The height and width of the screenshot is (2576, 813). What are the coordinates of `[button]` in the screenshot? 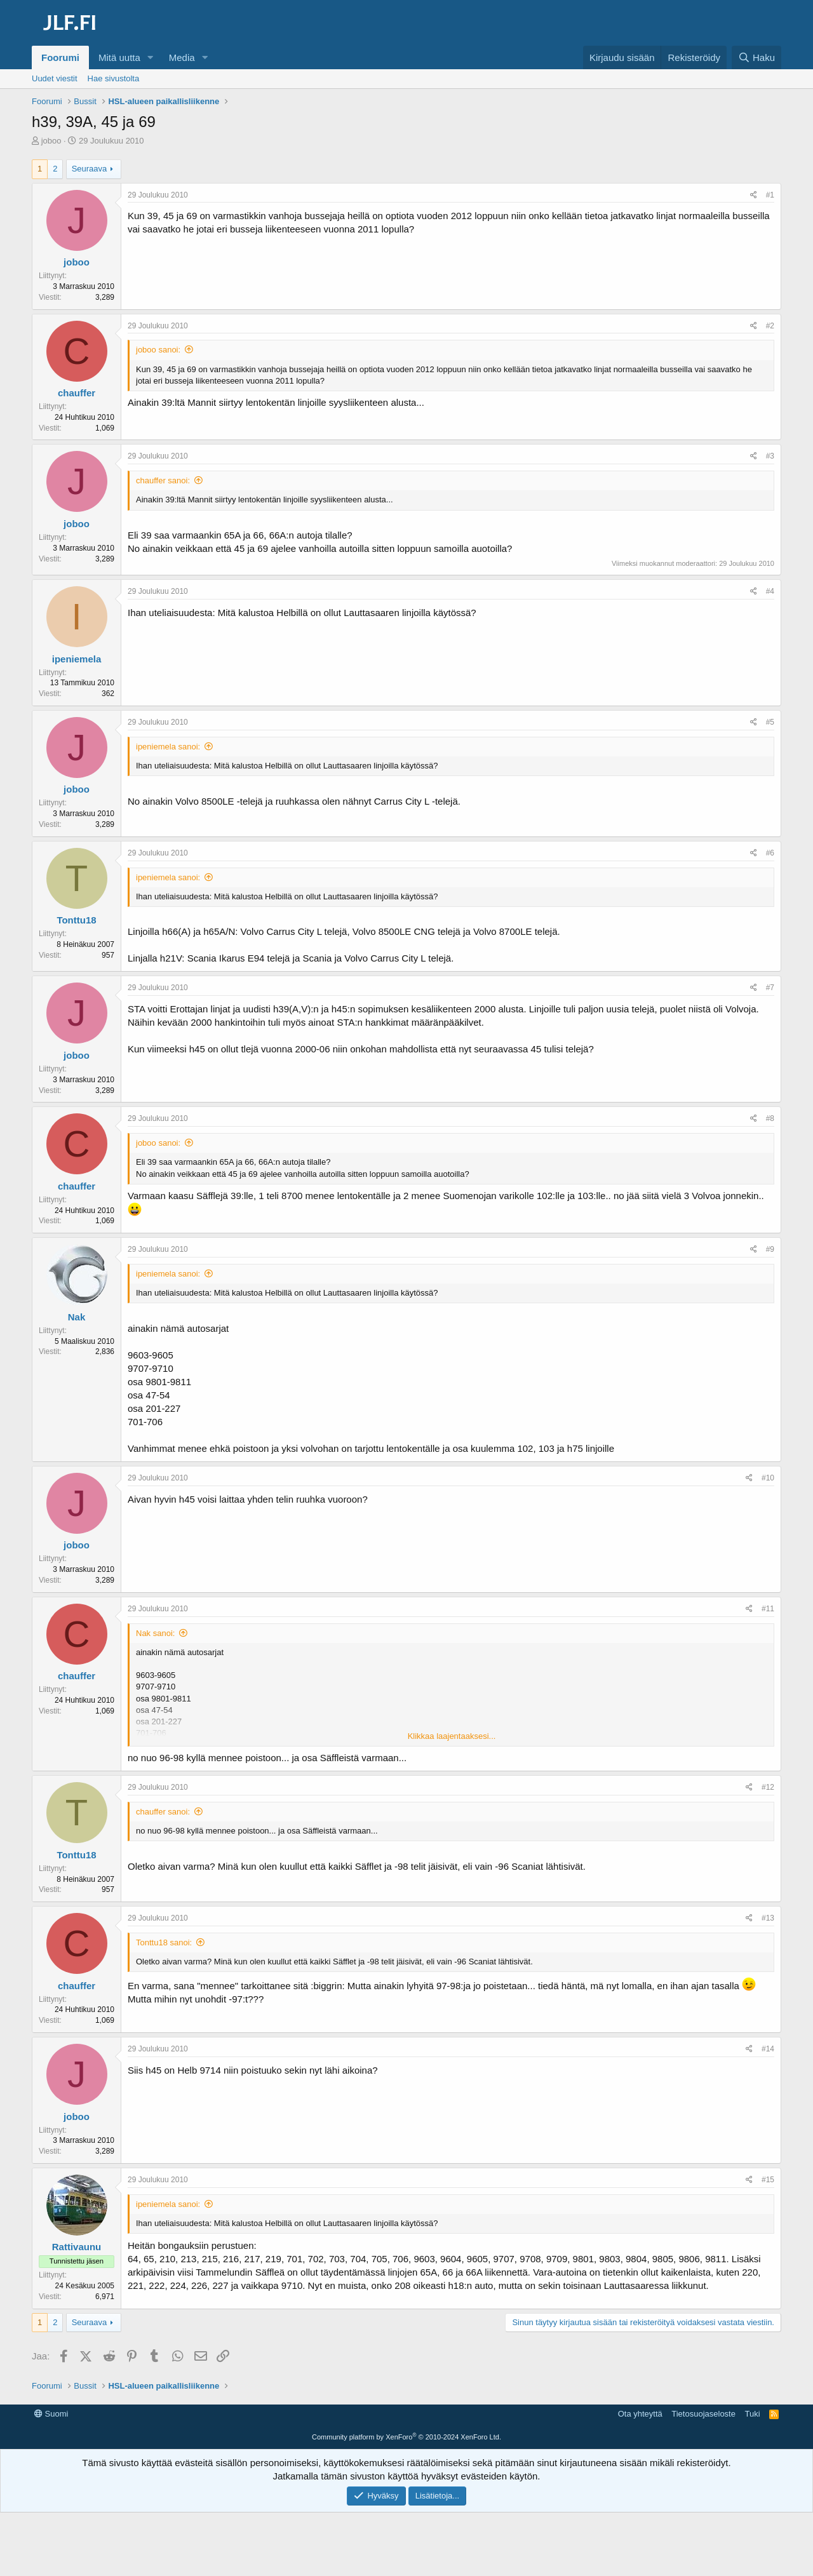 It's located at (150, 57).